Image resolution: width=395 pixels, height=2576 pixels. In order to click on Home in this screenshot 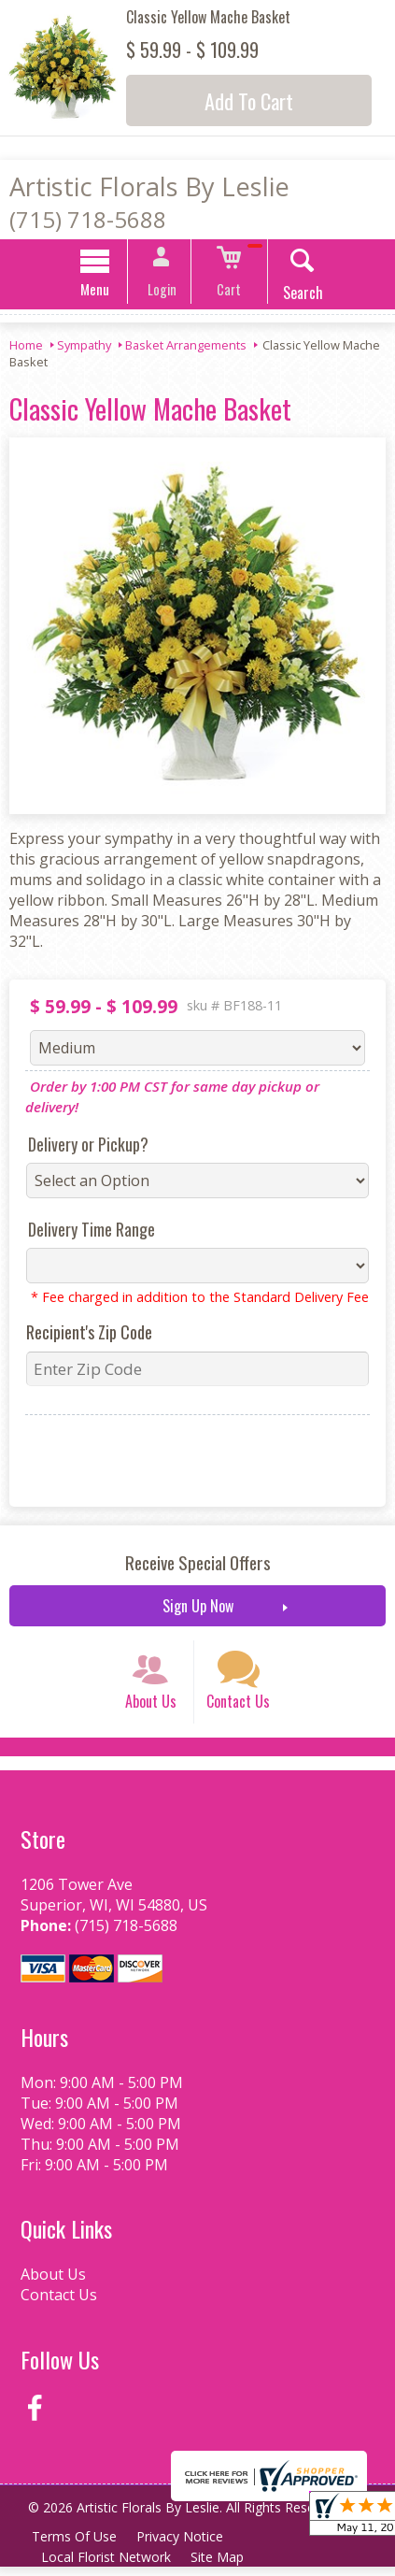, I will do `click(26, 347)`.